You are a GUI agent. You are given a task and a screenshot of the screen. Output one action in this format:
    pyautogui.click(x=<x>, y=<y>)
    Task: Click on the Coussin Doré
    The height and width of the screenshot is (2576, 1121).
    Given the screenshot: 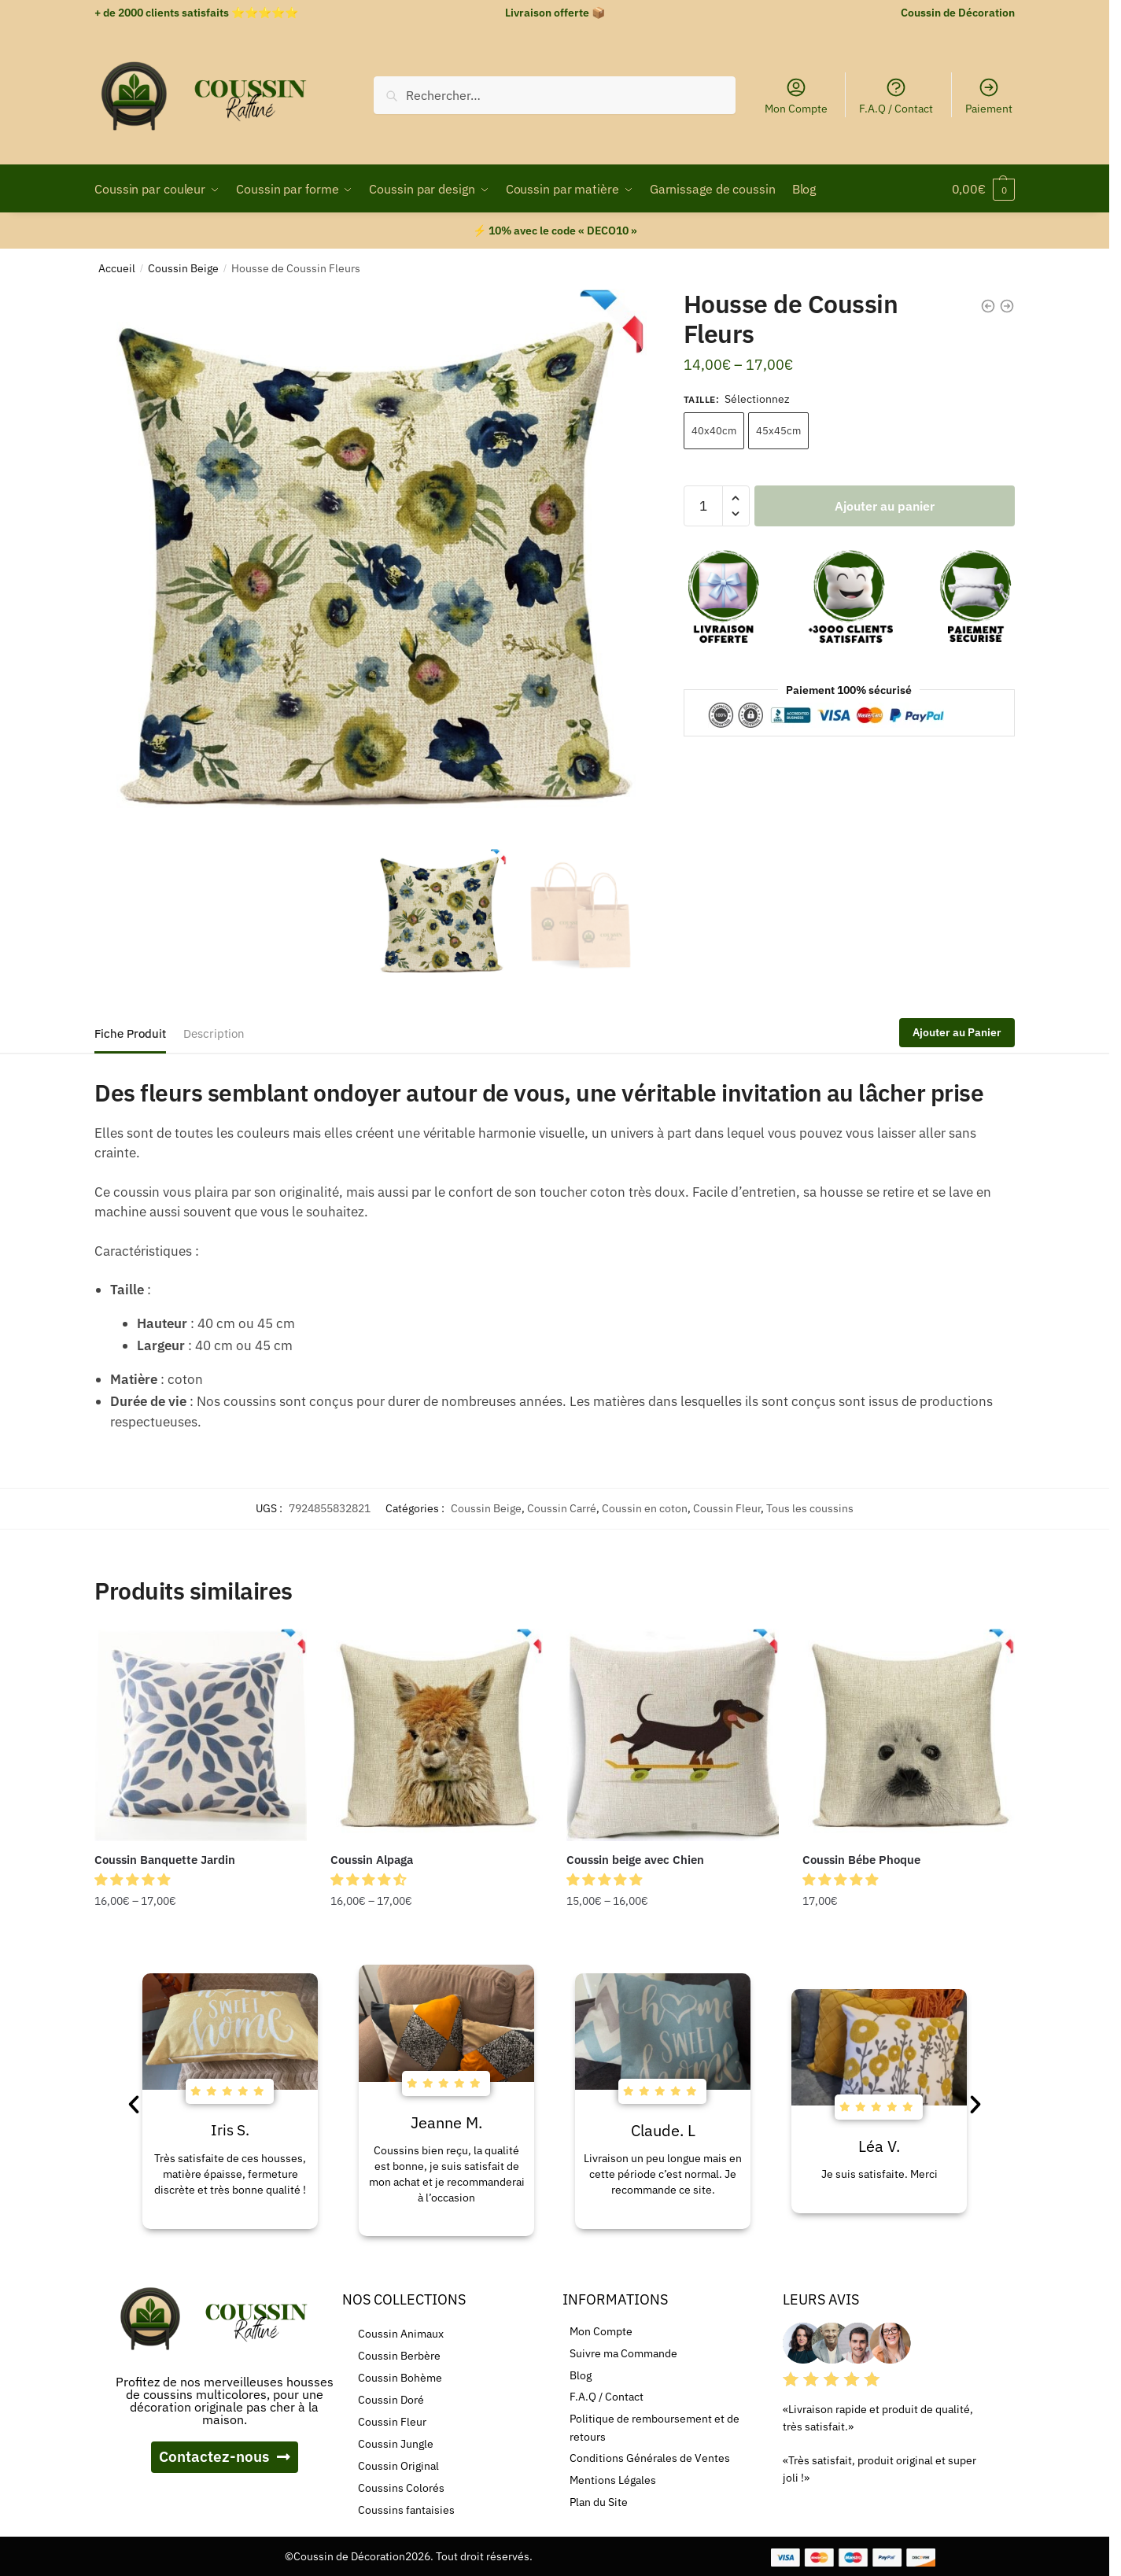 What is the action you would take?
    pyautogui.click(x=391, y=2400)
    